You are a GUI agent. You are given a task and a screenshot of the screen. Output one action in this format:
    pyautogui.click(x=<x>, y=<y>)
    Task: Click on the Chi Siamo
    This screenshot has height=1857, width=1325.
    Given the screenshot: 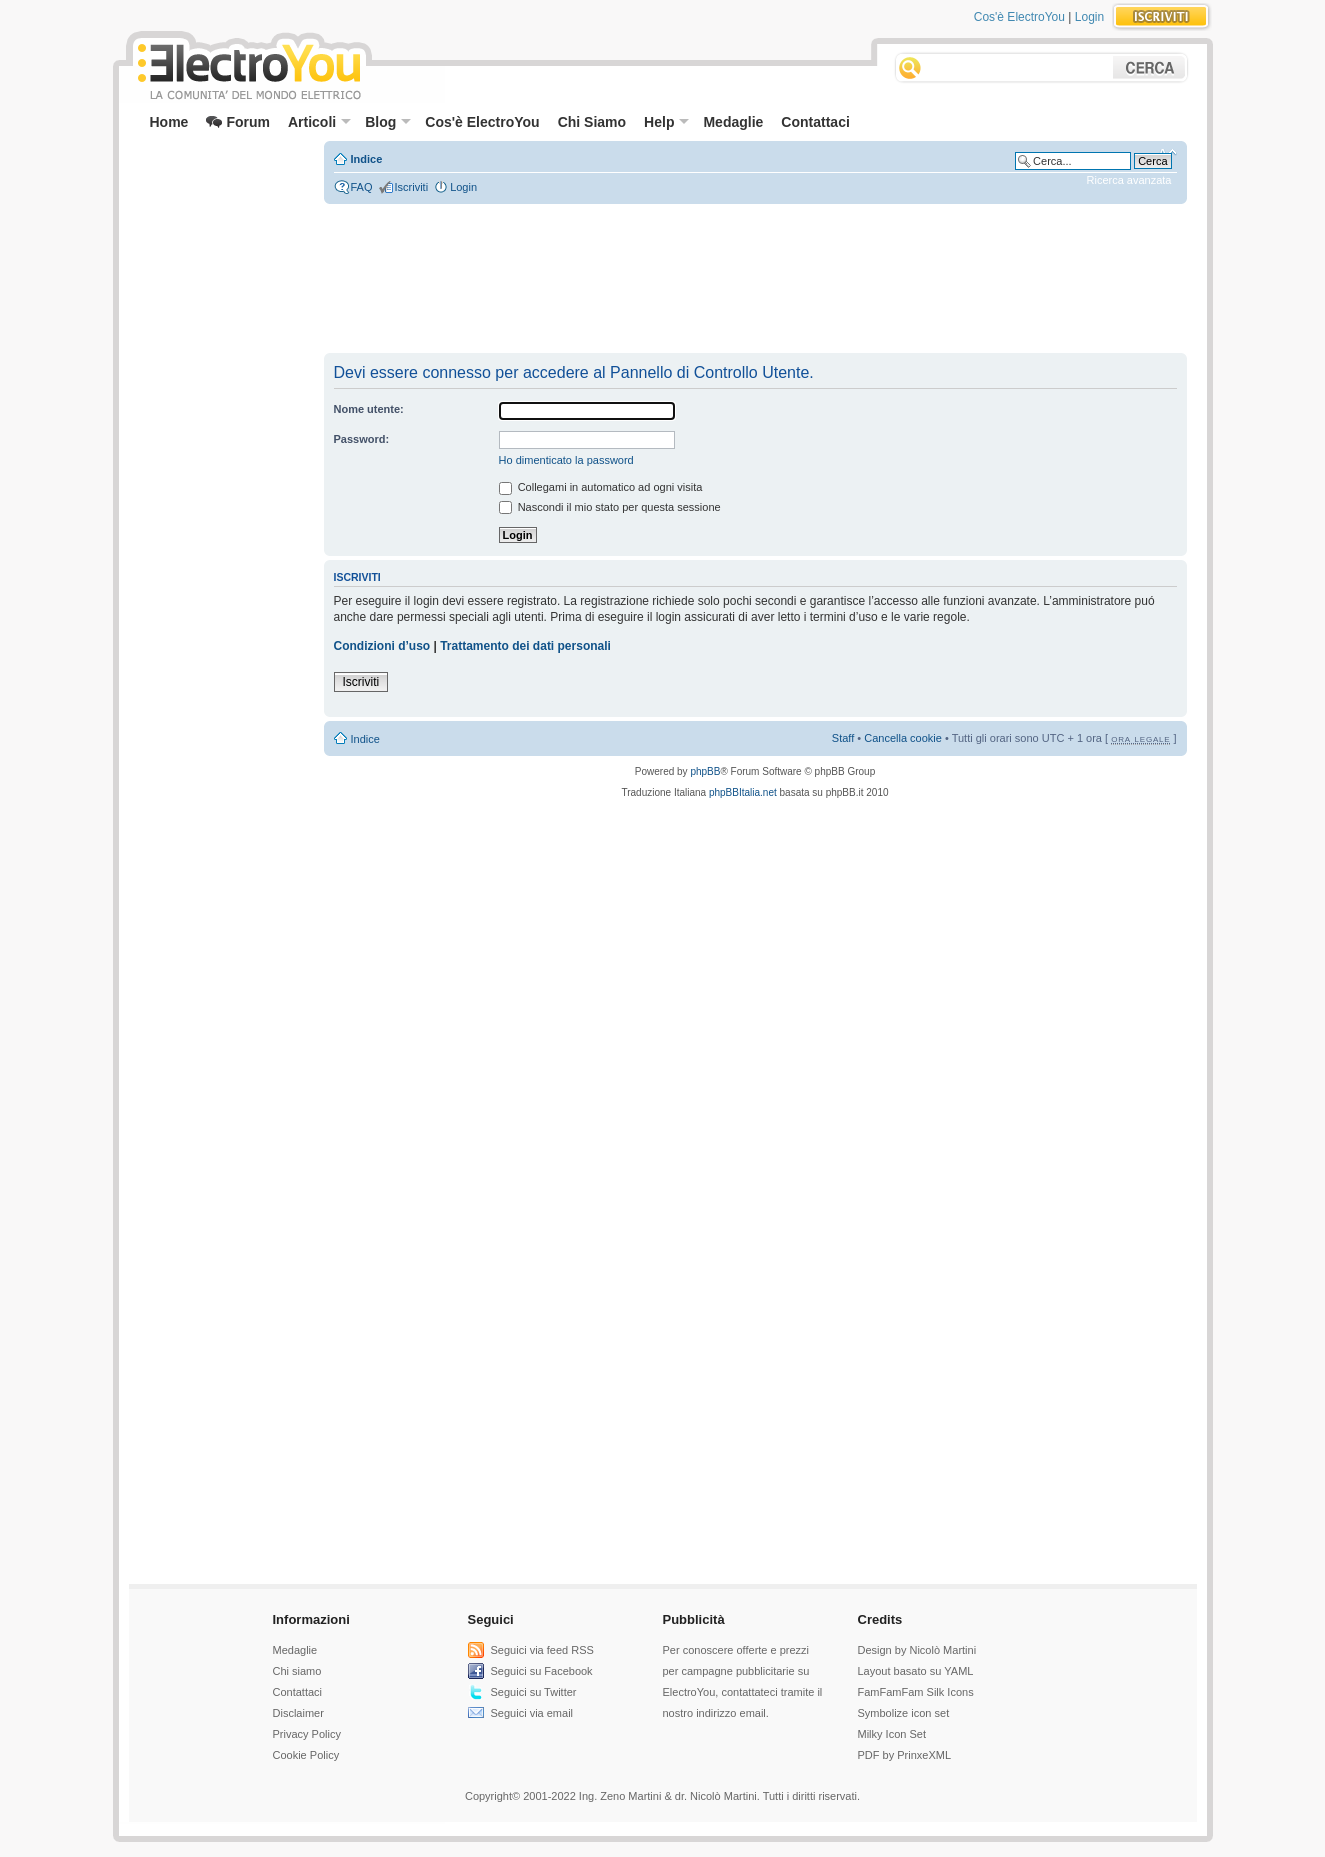 What is the action you would take?
    pyautogui.click(x=592, y=122)
    